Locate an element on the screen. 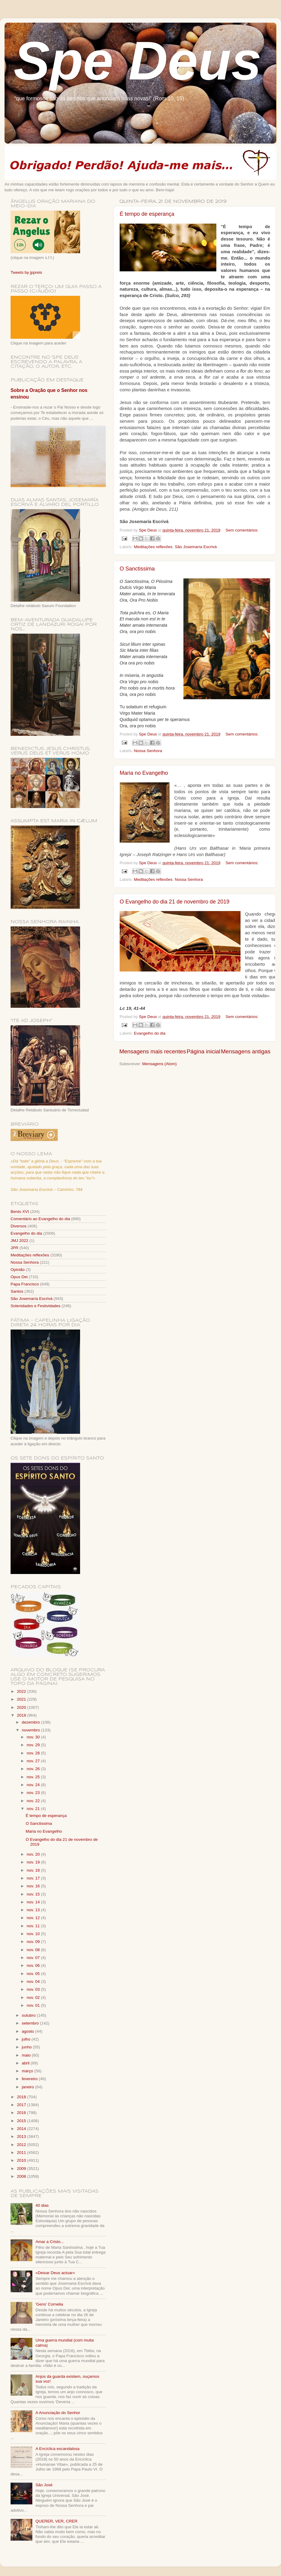 The image size is (281, 2576). nov. 01 is located at coordinates (34, 2005).